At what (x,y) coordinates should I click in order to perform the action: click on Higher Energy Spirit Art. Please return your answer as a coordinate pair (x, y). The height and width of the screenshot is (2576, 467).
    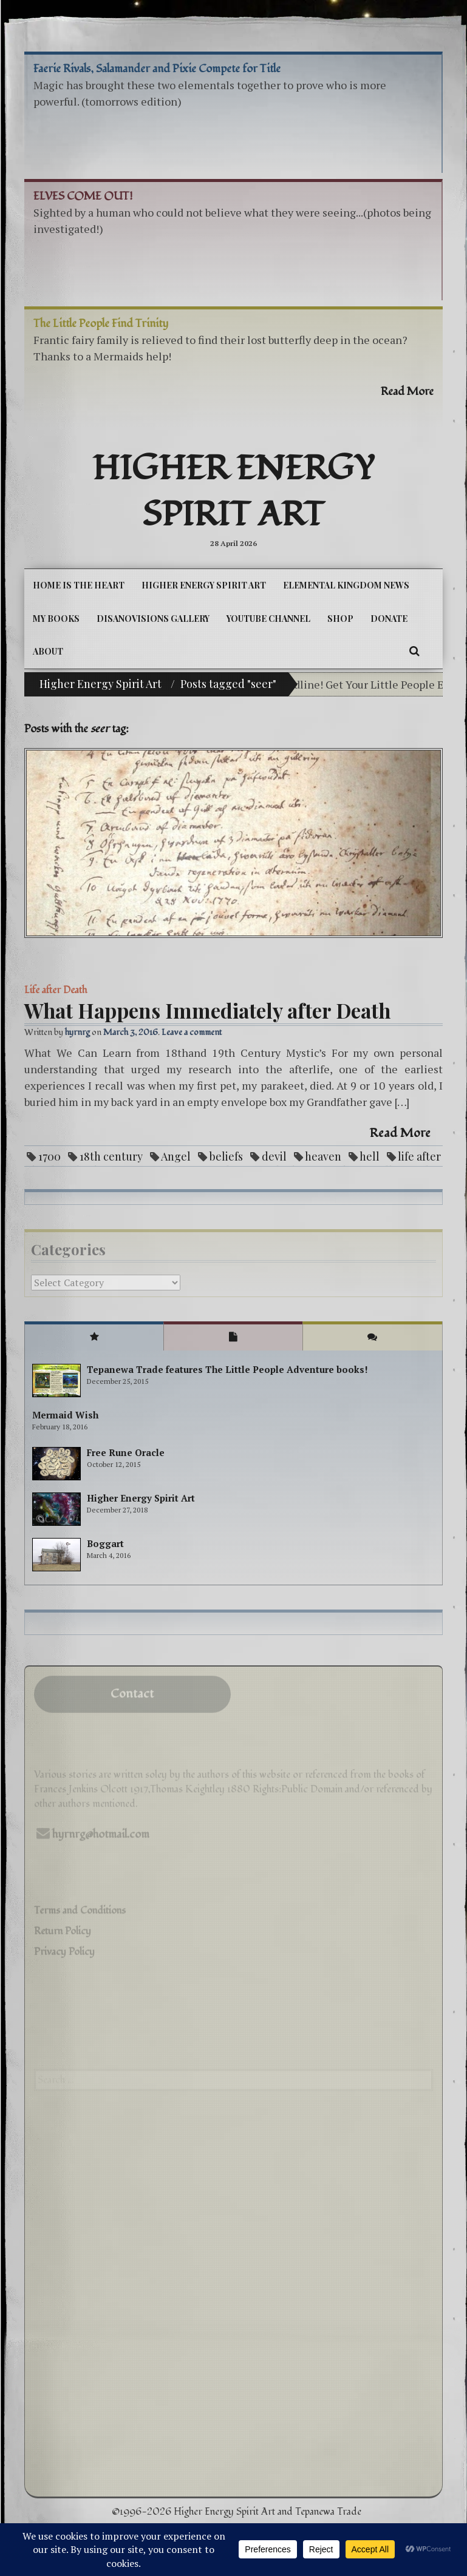
    Looking at the image, I should click on (233, 492).